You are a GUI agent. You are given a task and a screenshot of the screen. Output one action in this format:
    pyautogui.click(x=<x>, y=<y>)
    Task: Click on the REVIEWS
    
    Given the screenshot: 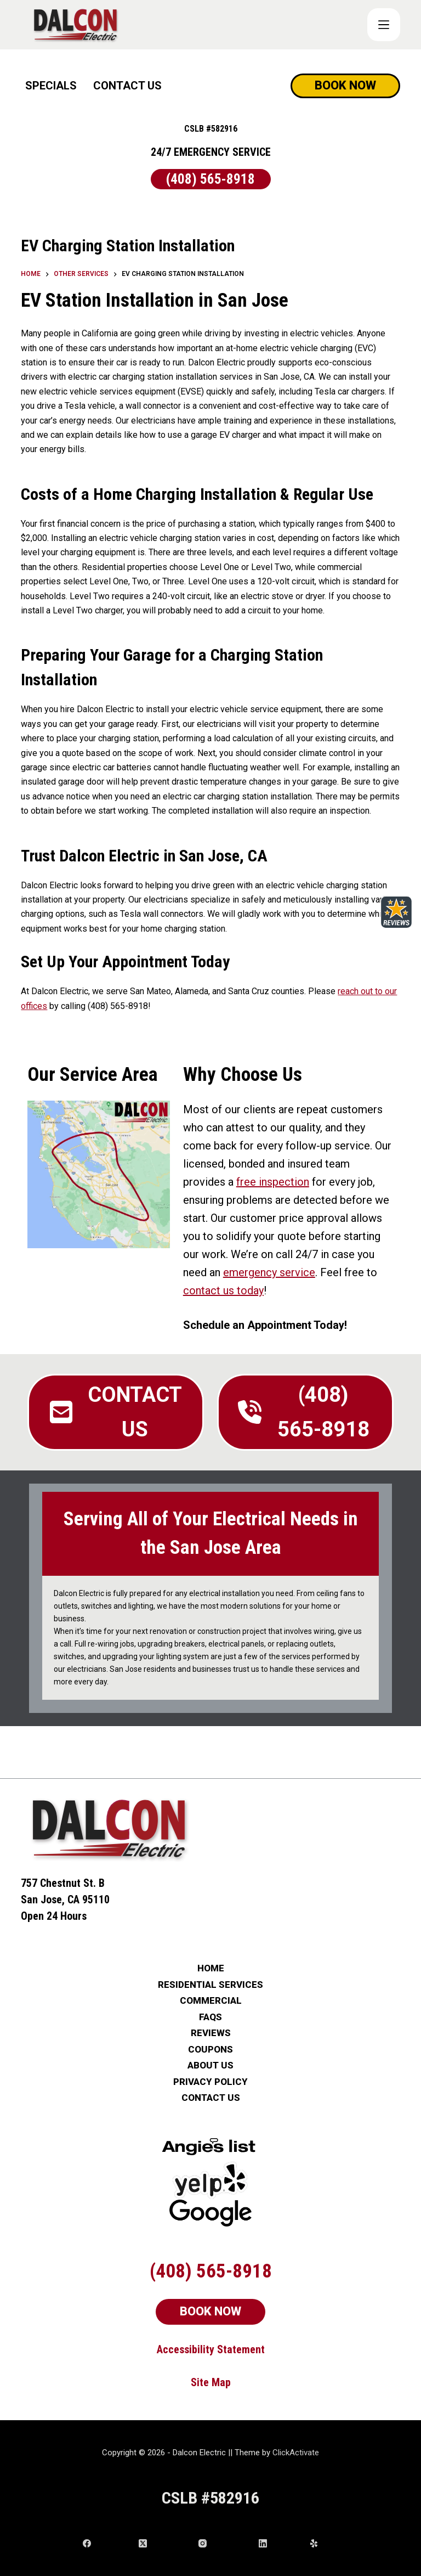 What is the action you would take?
    pyautogui.click(x=211, y=2033)
    